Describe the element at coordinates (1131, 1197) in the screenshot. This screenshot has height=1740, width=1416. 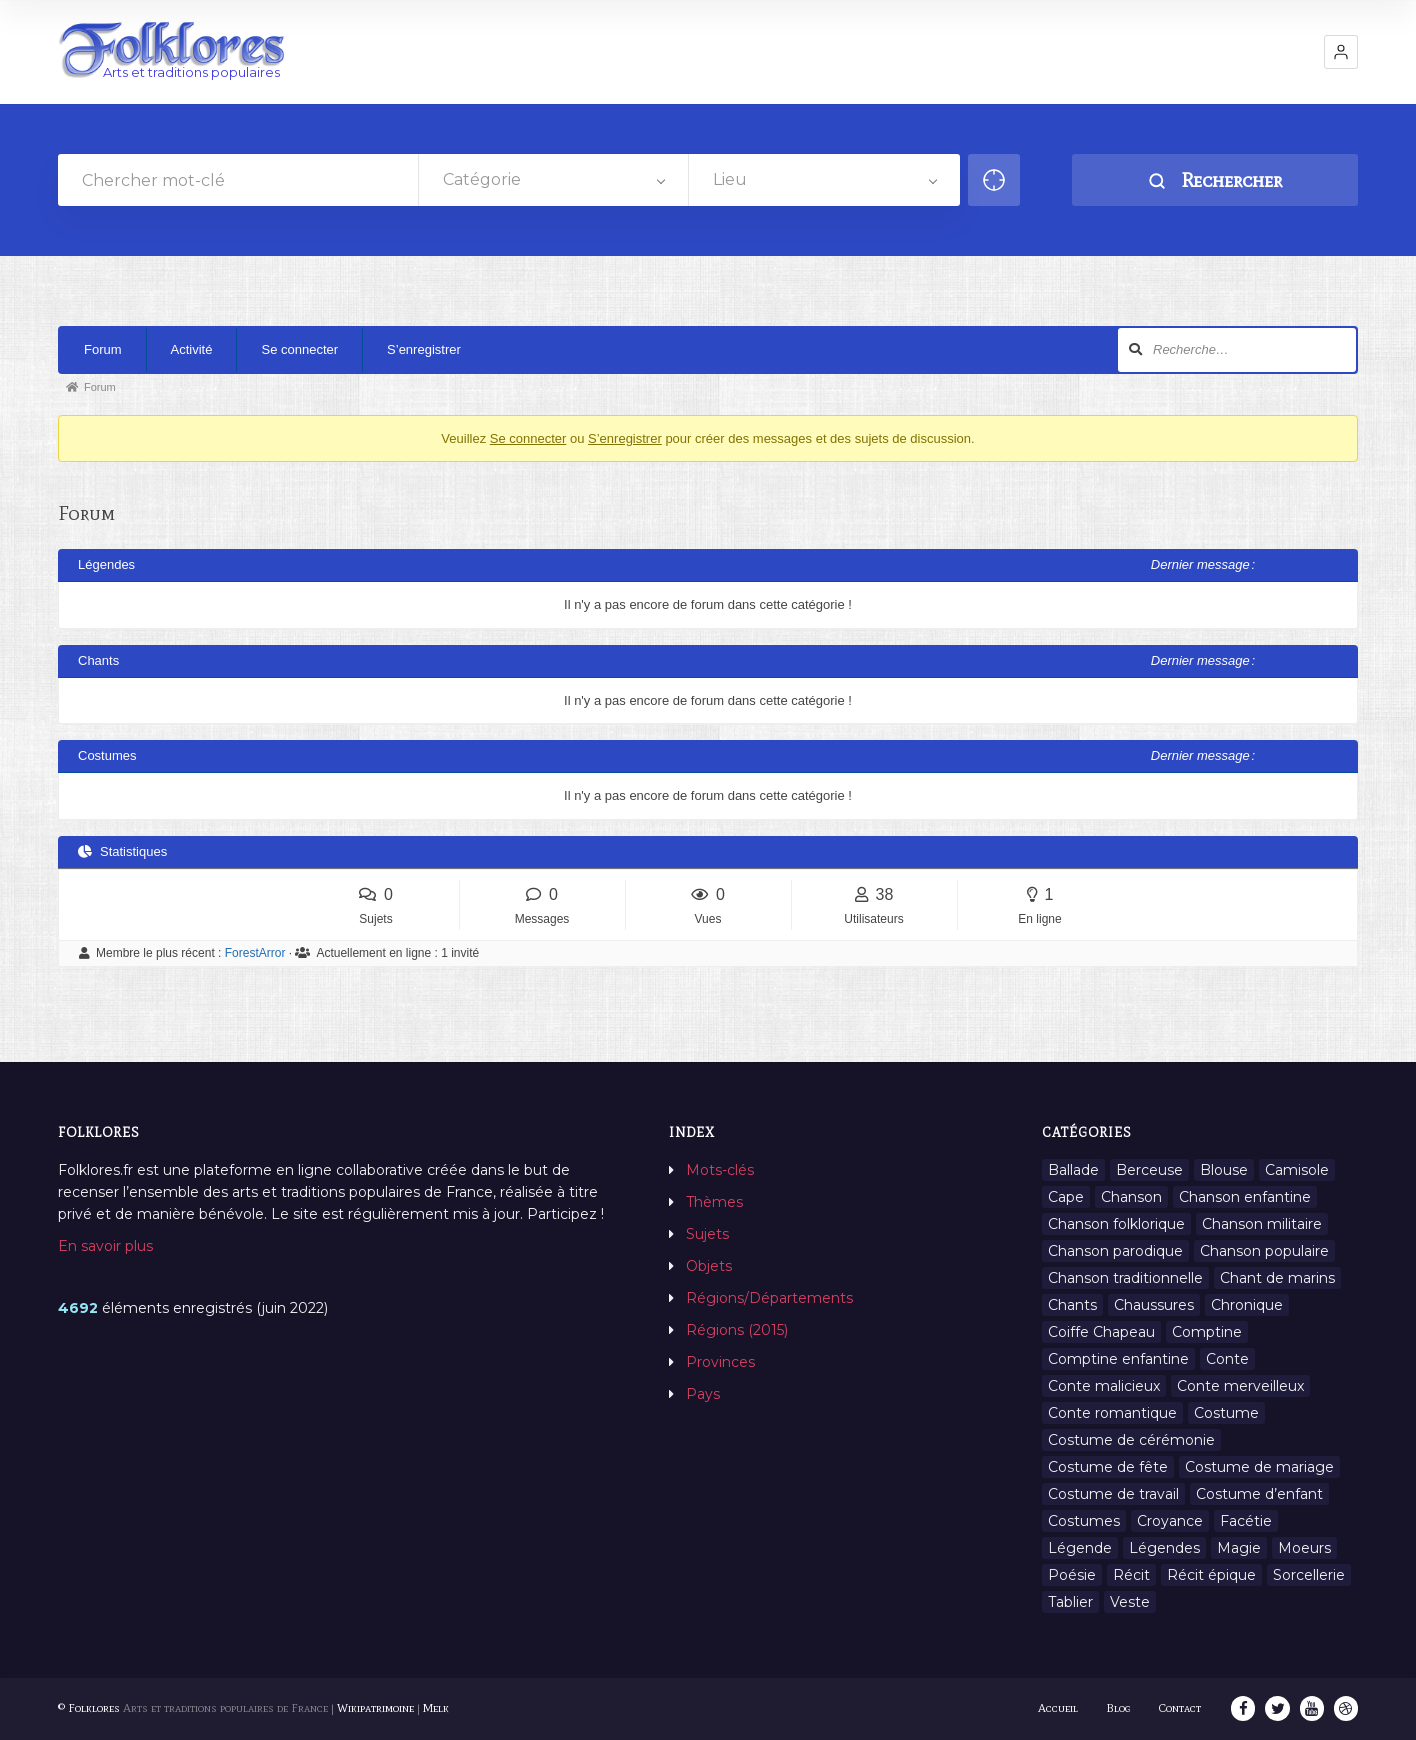
I see `Chanson [Chanson (12 éléments)]` at that location.